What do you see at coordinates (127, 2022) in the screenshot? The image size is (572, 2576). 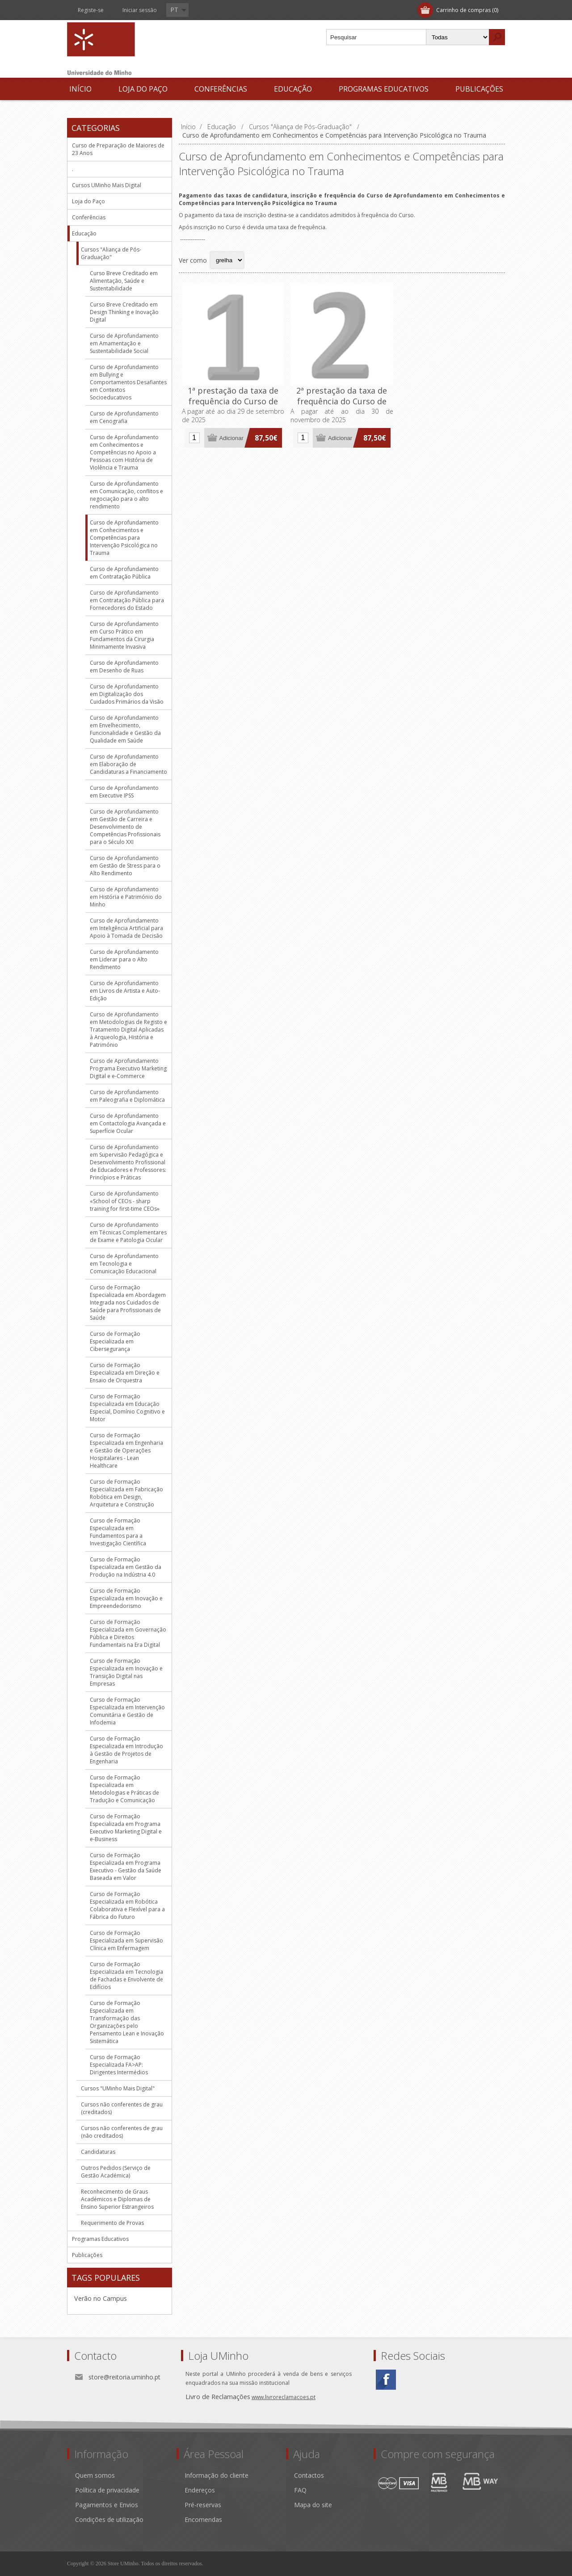 I see `Curso de Formação Especializada em Transformação das Organizações pelo Pensamento Lean e Inovação Sistemática` at bounding box center [127, 2022].